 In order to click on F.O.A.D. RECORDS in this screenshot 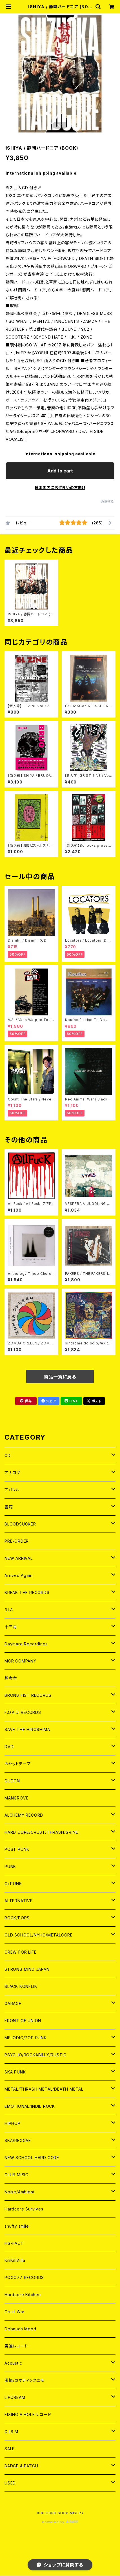, I will do `click(23, 1712)`.